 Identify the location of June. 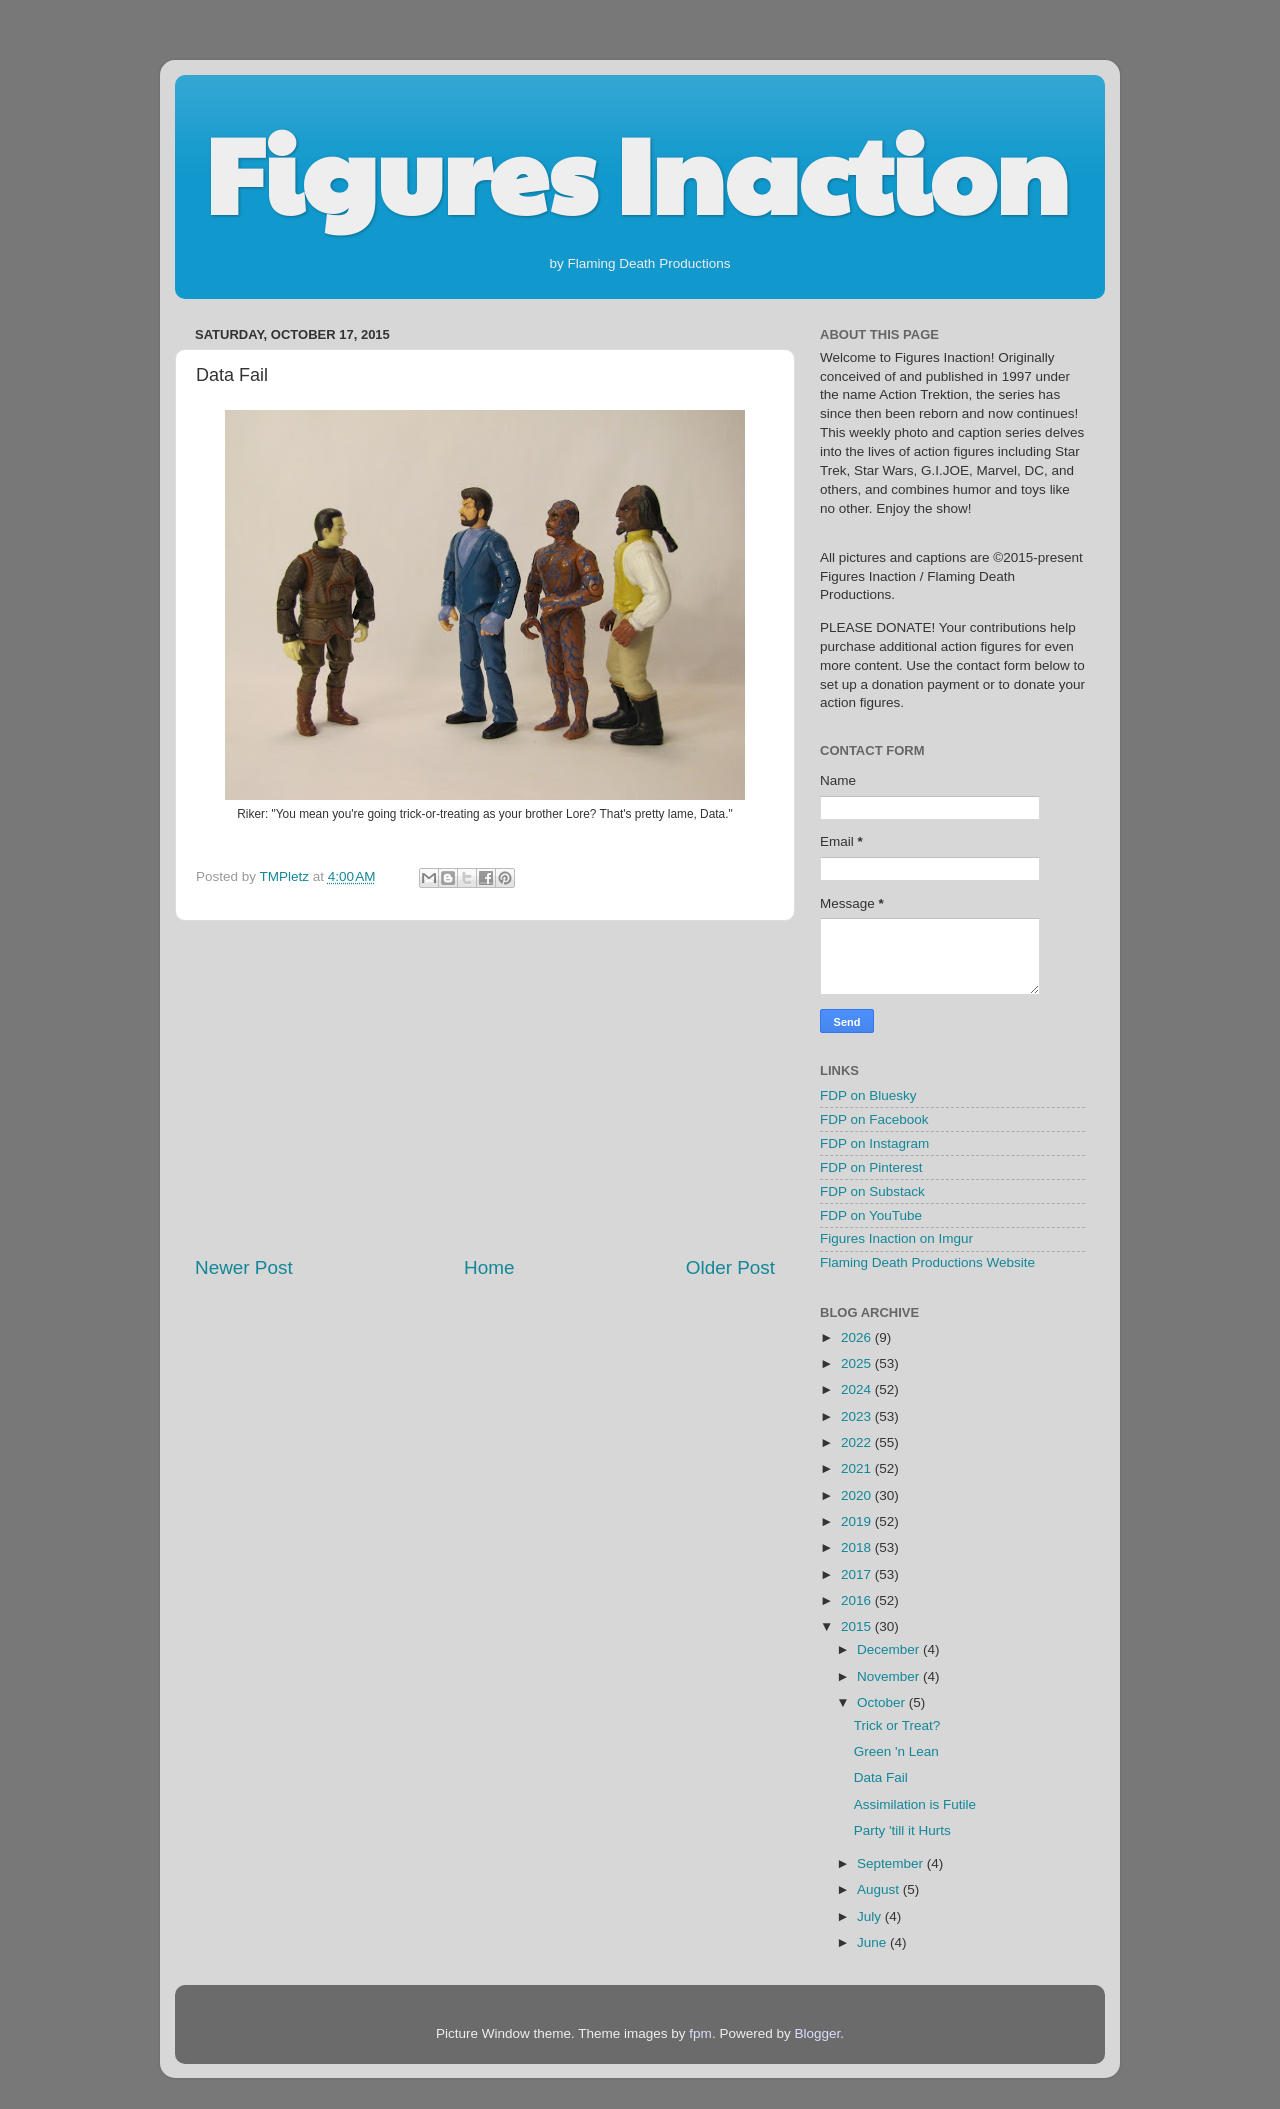
(873, 1942).